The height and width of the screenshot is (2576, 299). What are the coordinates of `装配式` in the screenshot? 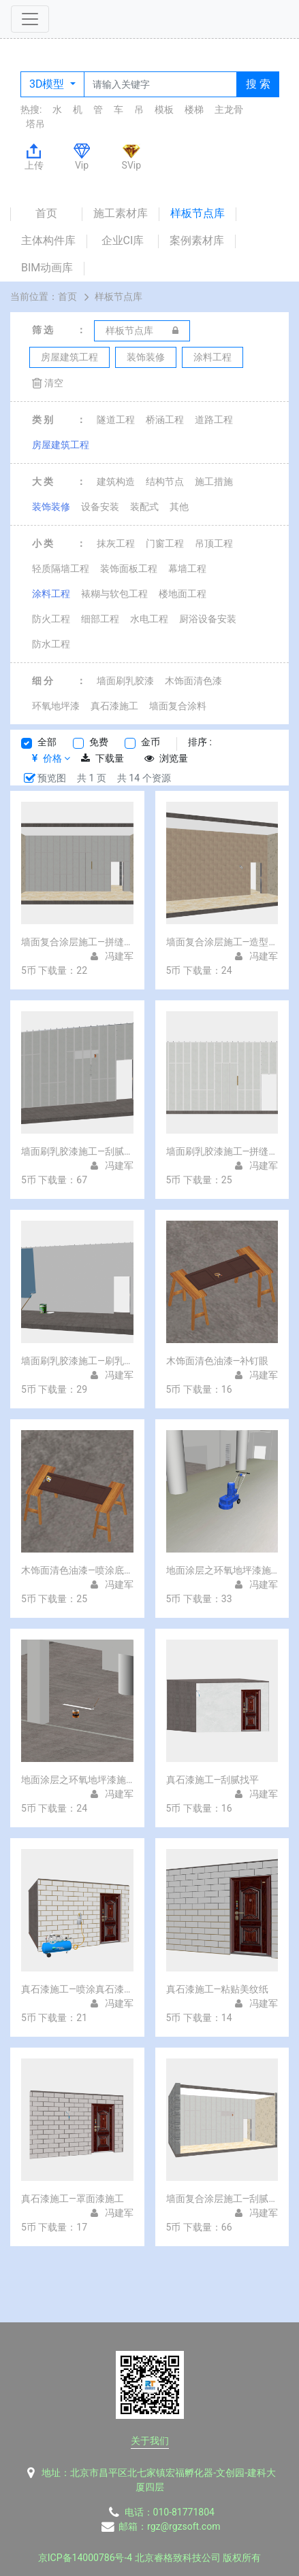 It's located at (144, 506).